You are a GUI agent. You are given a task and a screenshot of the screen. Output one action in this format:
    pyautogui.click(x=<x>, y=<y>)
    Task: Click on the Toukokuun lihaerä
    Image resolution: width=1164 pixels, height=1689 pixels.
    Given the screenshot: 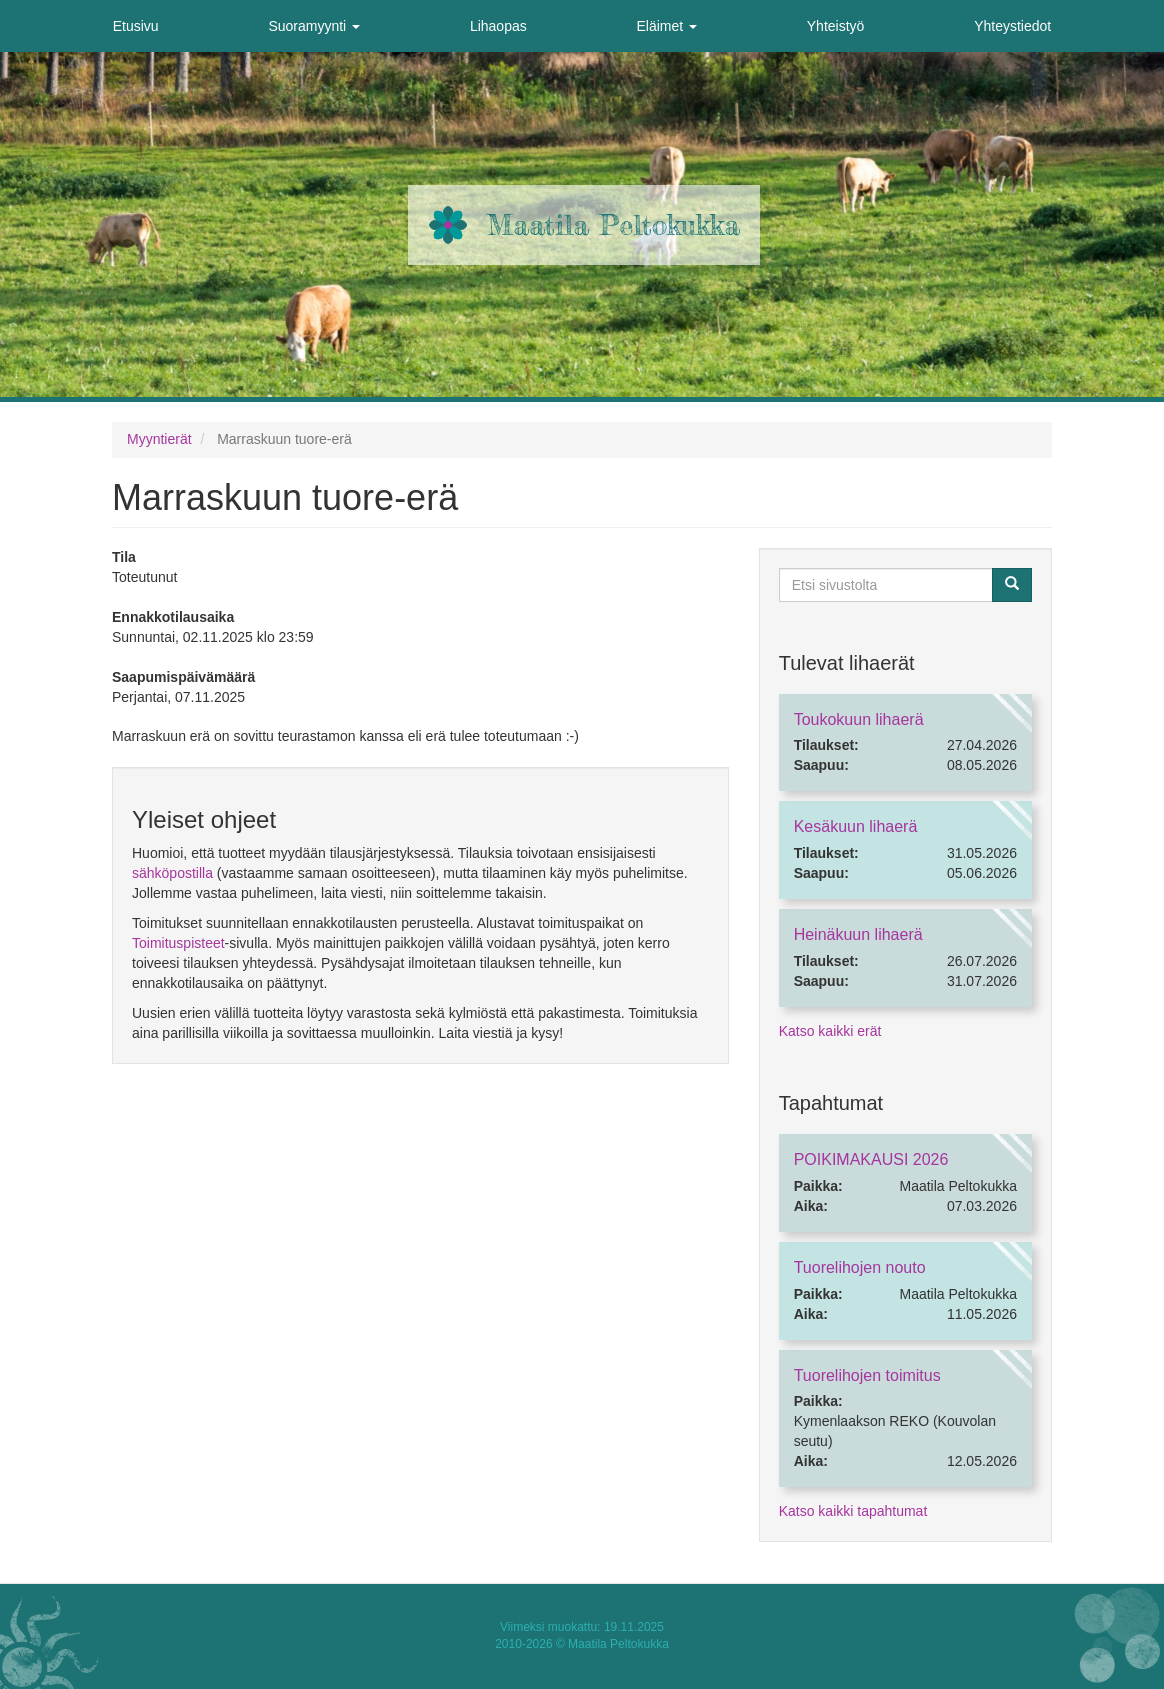 What is the action you would take?
    pyautogui.click(x=859, y=719)
    